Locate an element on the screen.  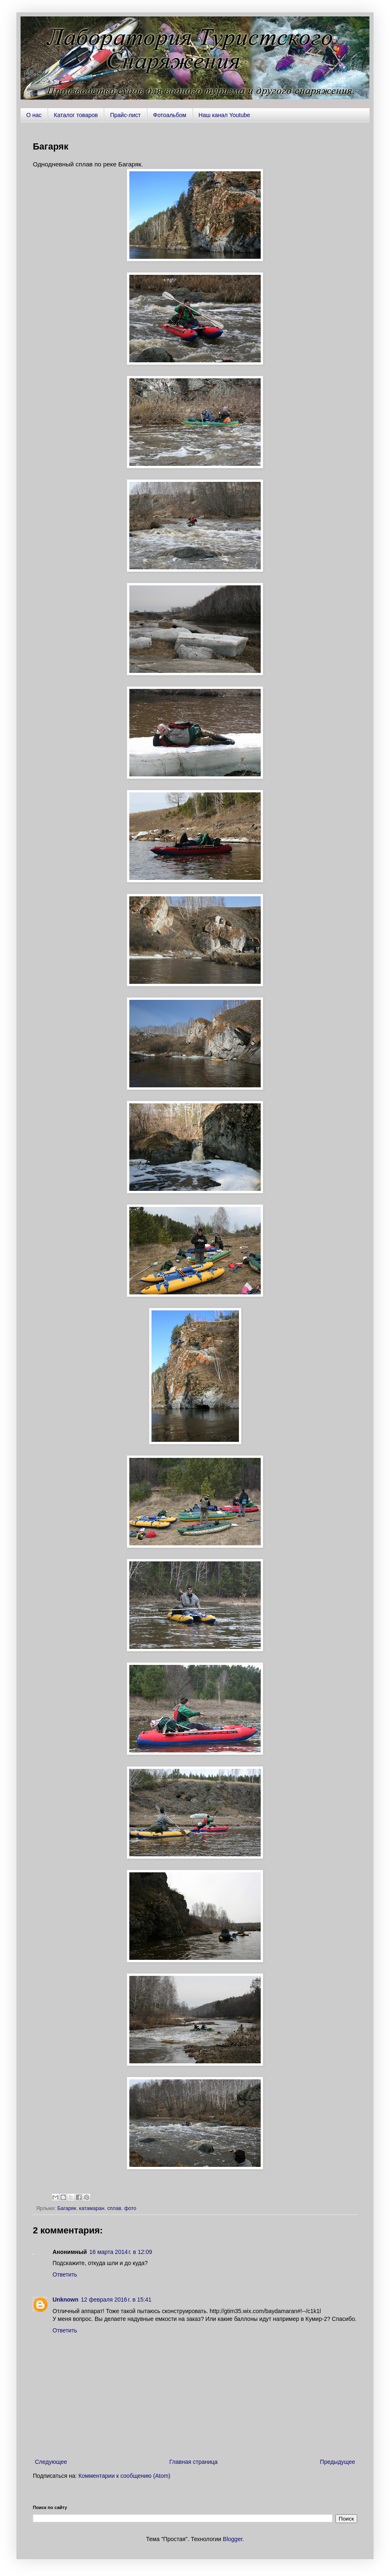
Наш канал Youtube is located at coordinates (224, 115).